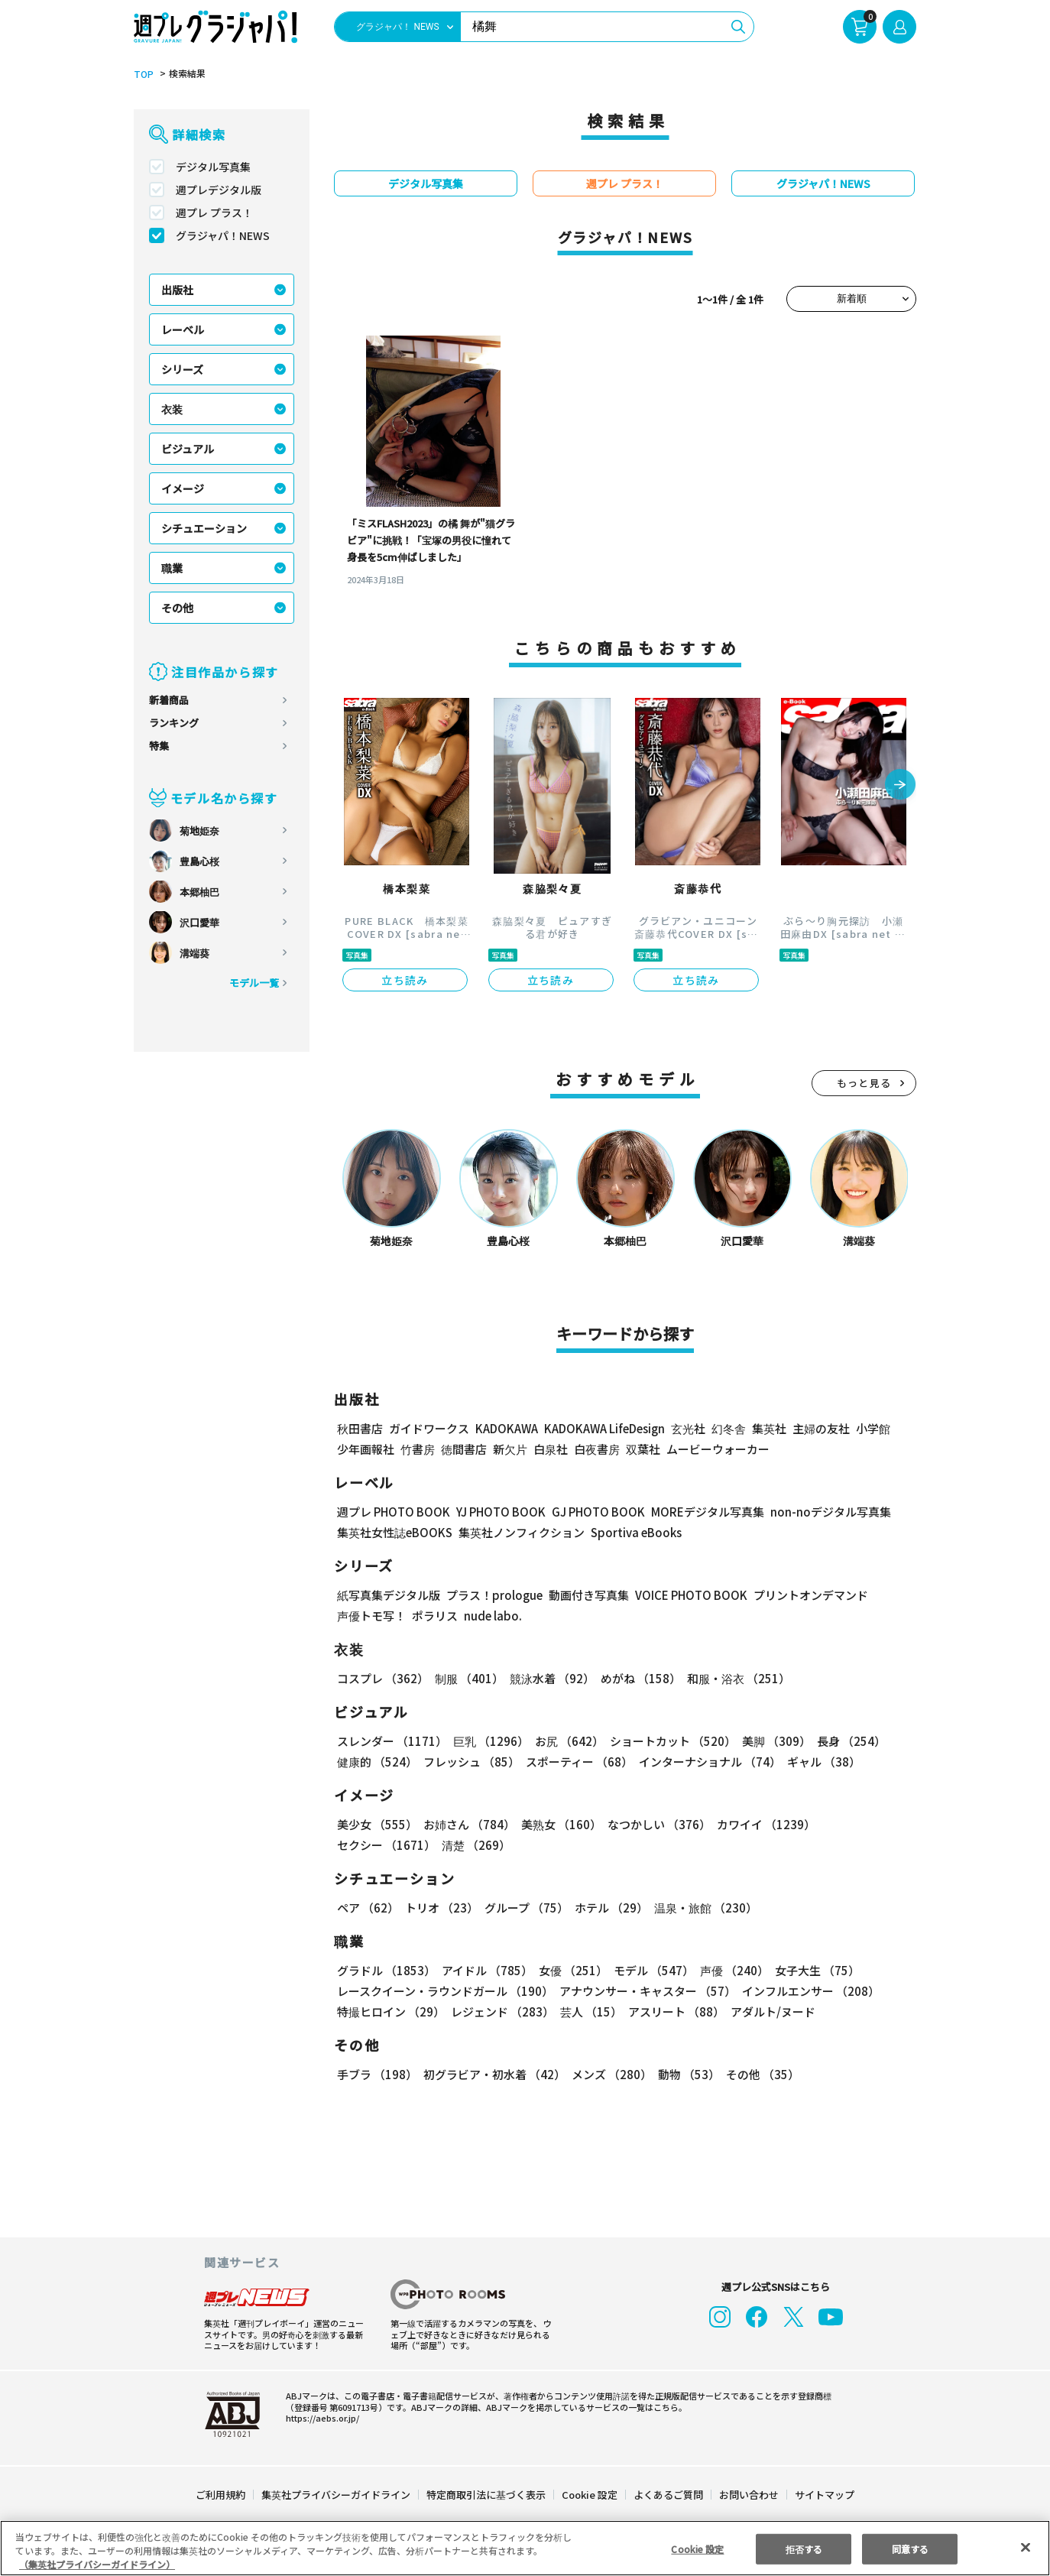 Image resolution: width=1050 pixels, height=2576 pixels. Describe the element at coordinates (684, 2074) in the screenshot. I see `動物` at that location.